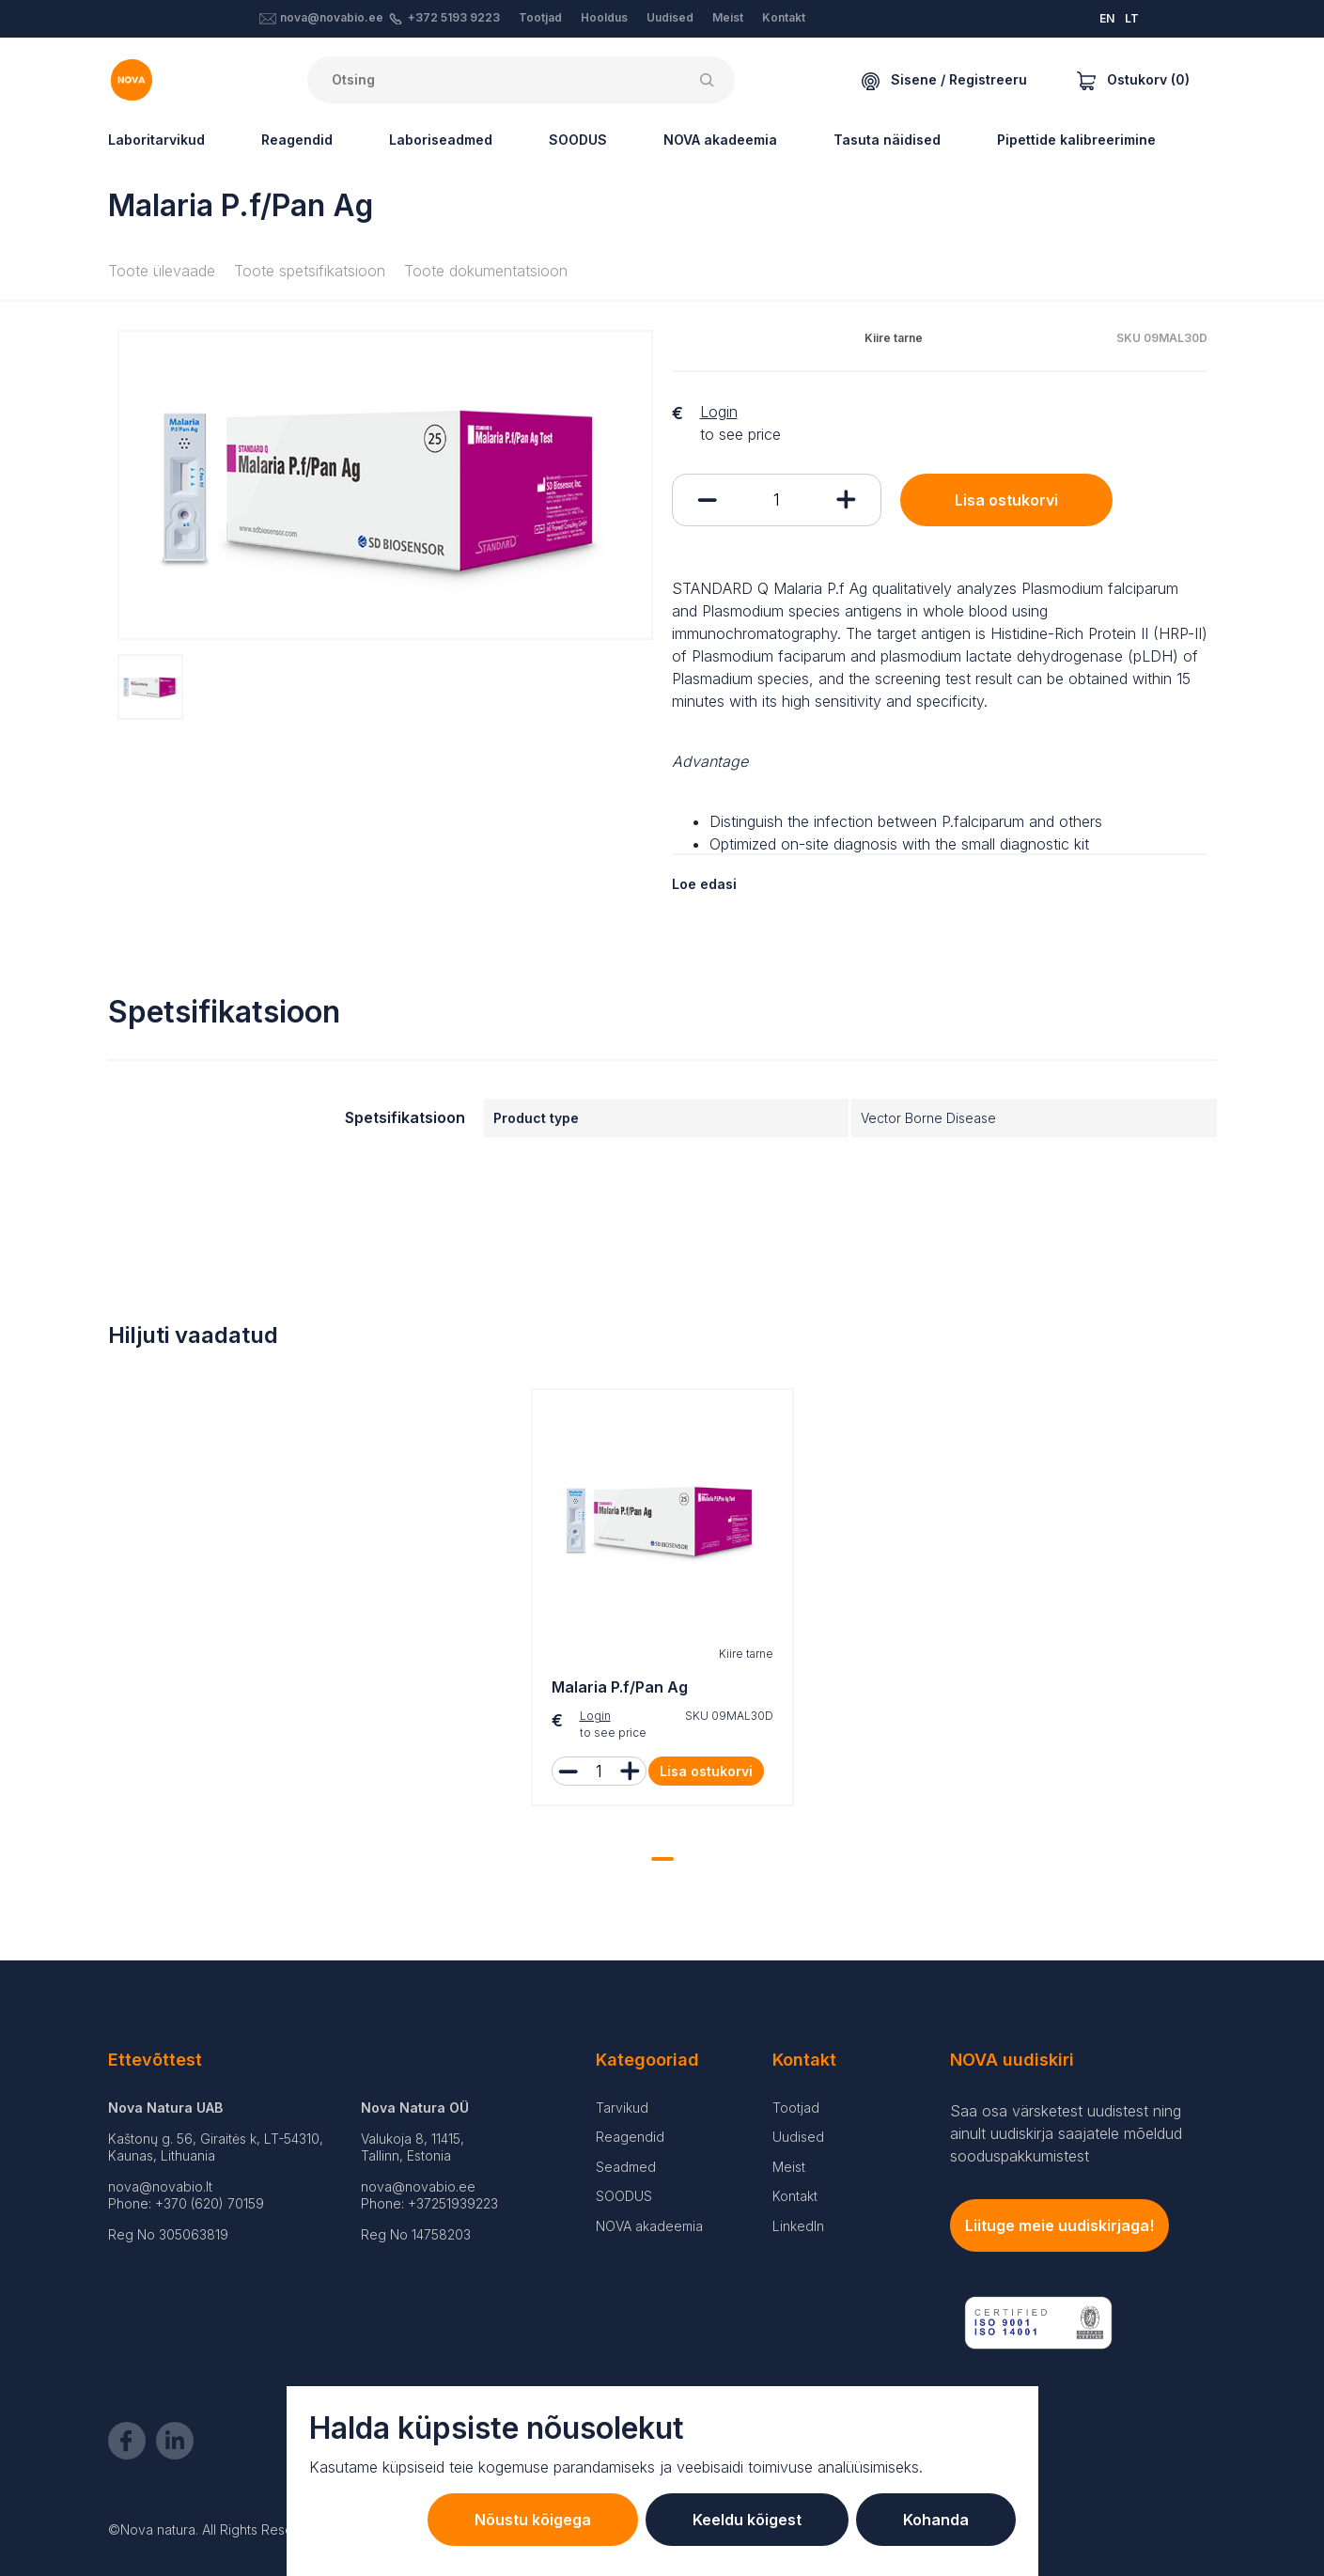 This screenshot has width=1324, height=2576. What do you see at coordinates (1059, 2225) in the screenshot?
I see `Liituge meie uudiskirjaga!` at bounding box center [1059, 2225].